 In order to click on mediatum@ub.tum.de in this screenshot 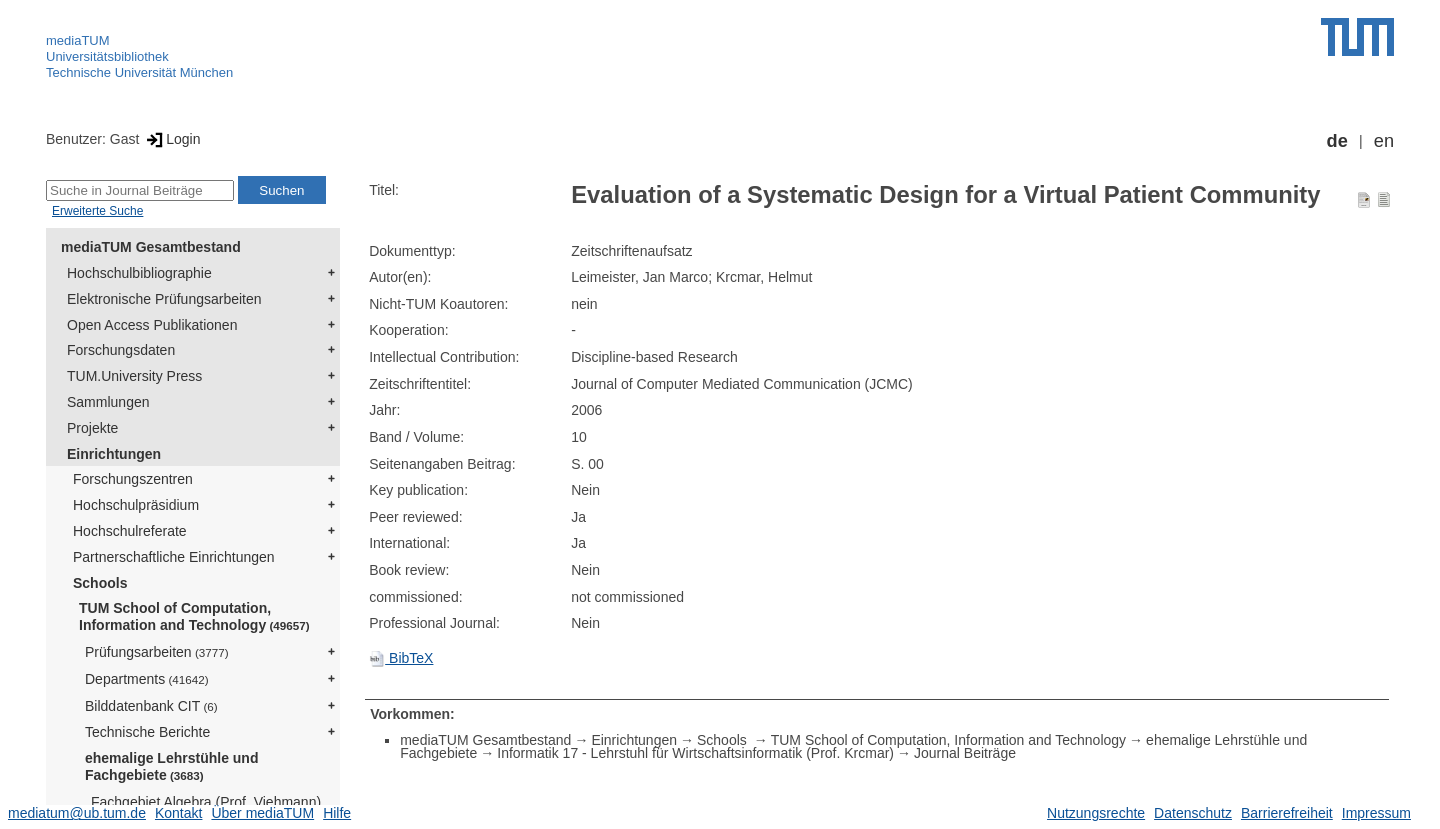, I will do `click(77, 813)`.